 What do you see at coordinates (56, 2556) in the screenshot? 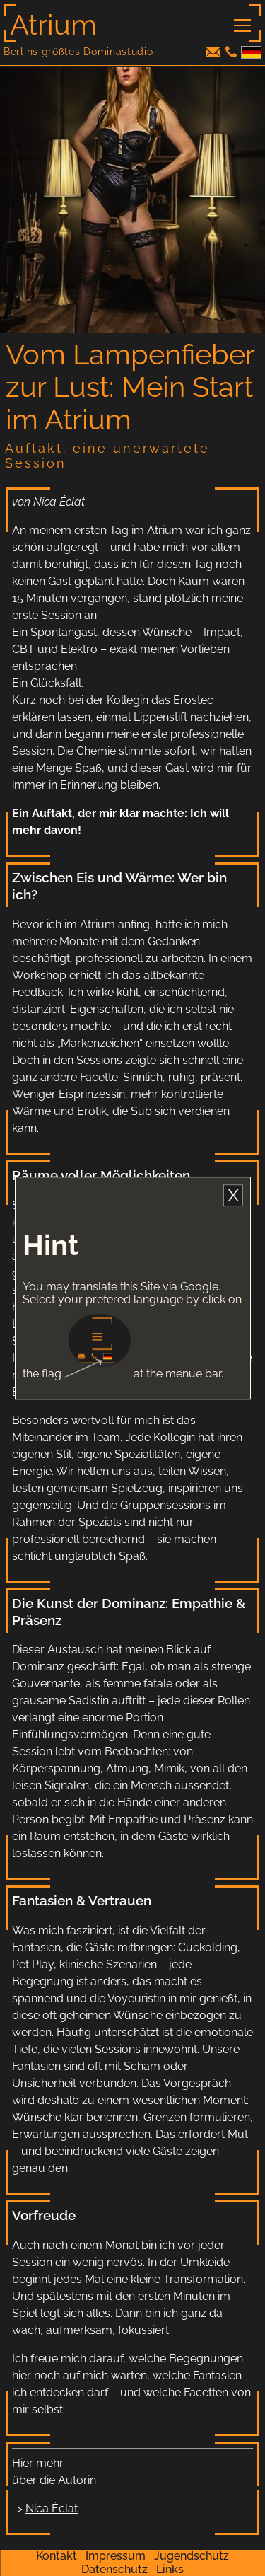
I see `Kontakt` at bounding box center [56, 2556].